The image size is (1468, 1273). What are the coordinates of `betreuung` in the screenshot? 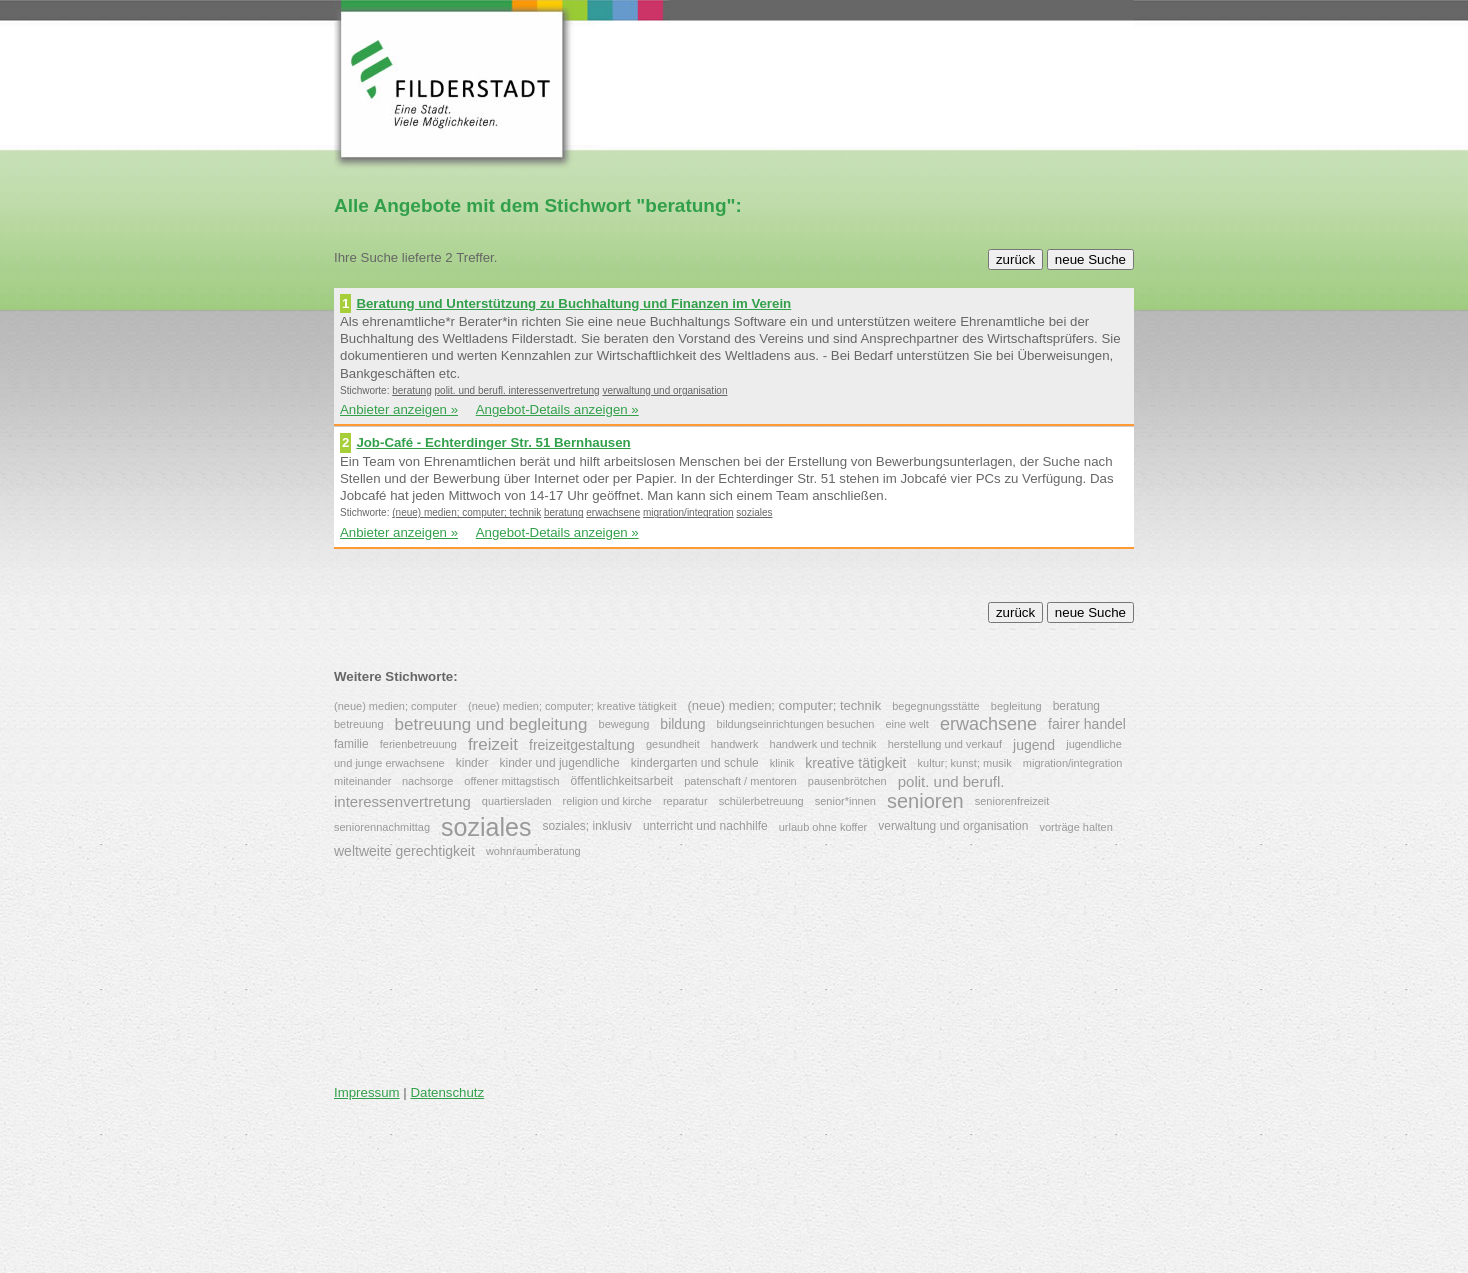 It's located at (359, 724).